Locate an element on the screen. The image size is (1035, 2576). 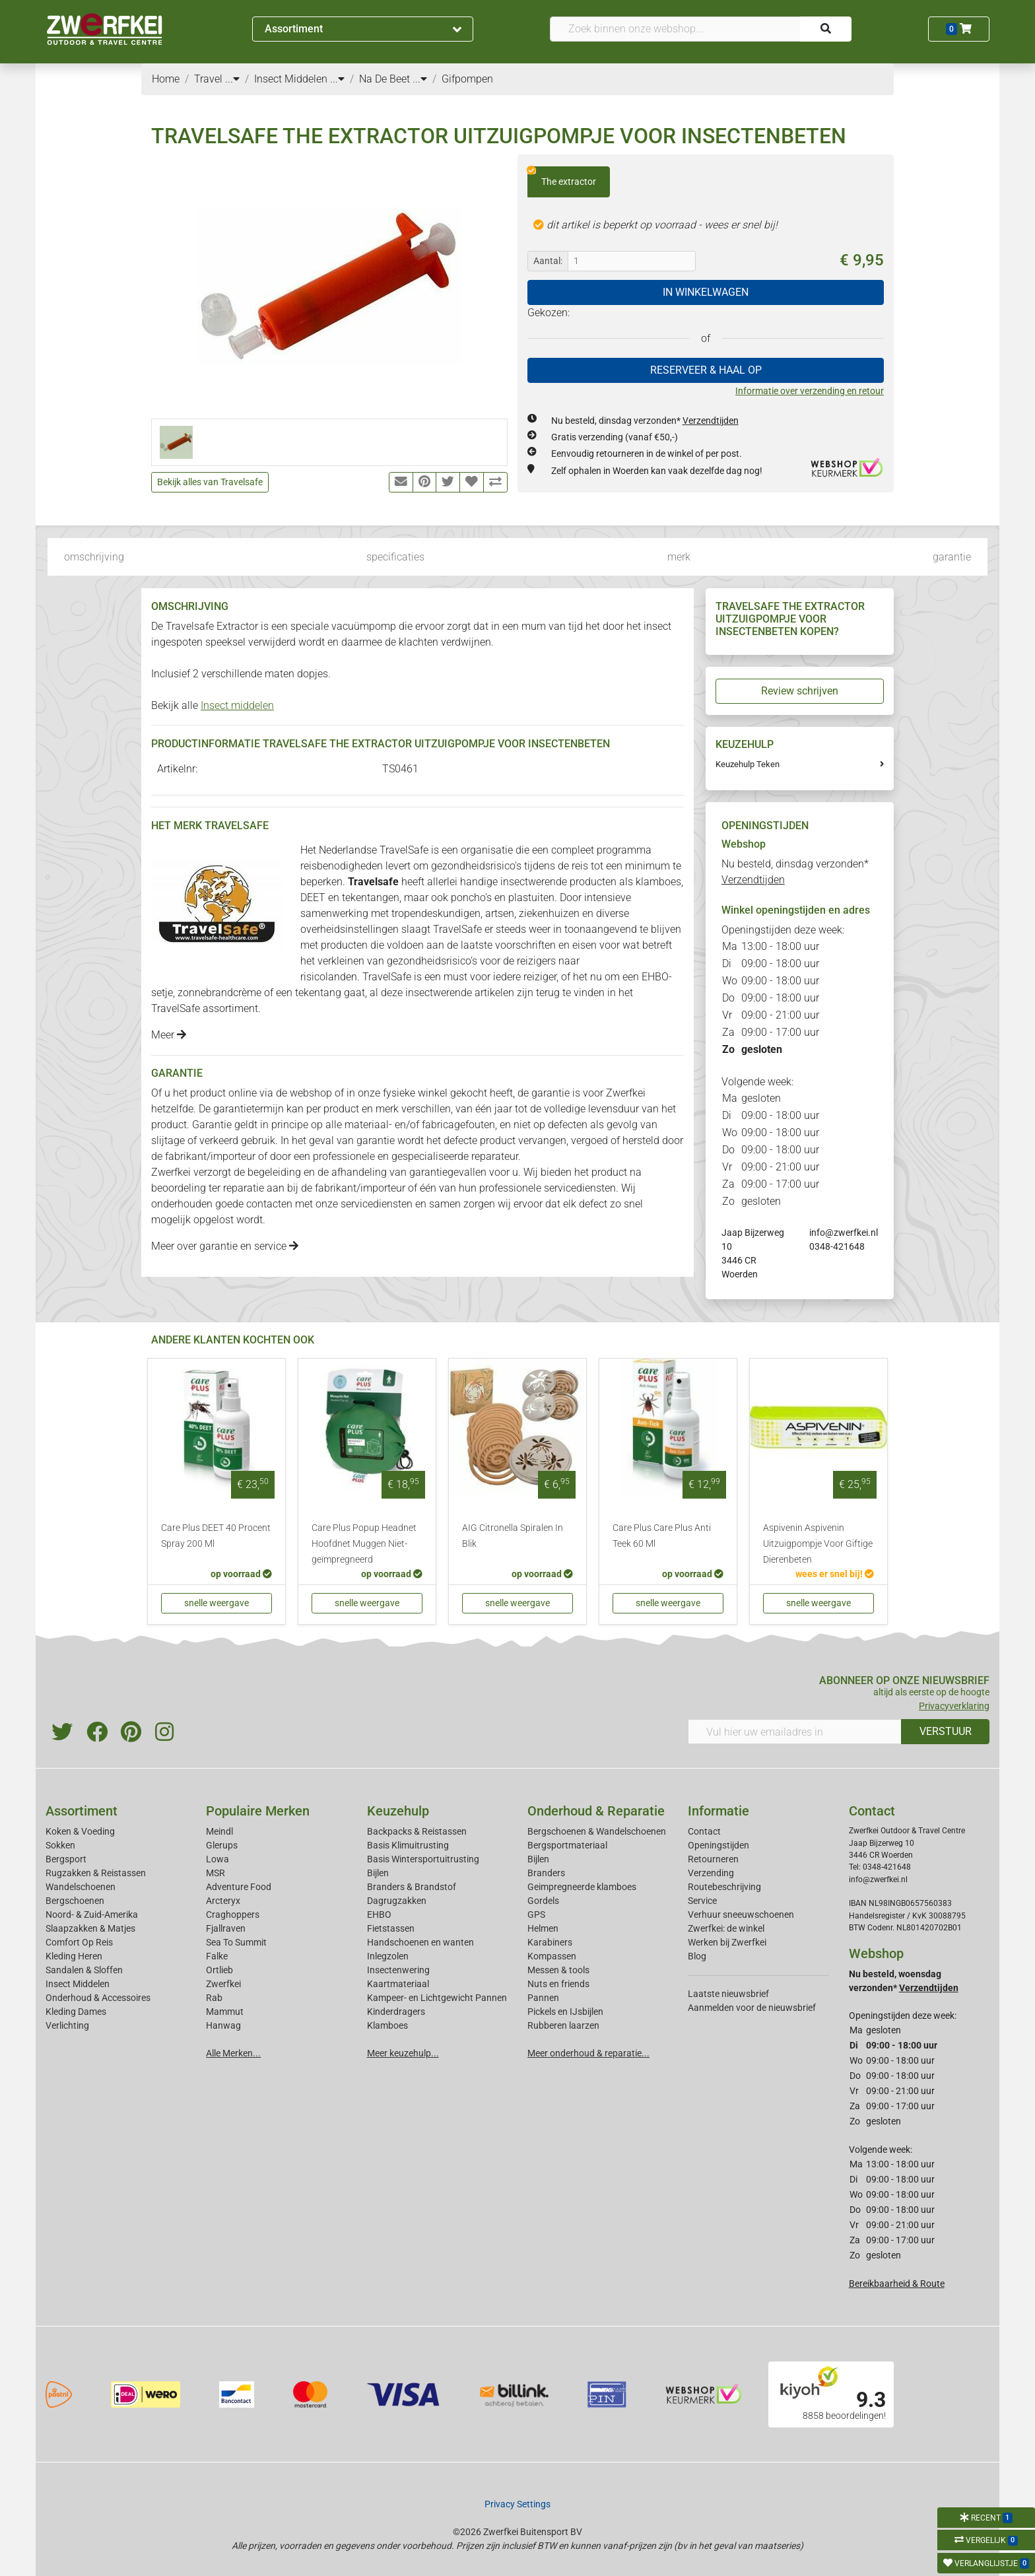
The extractor is located at coordinates (561, 177).